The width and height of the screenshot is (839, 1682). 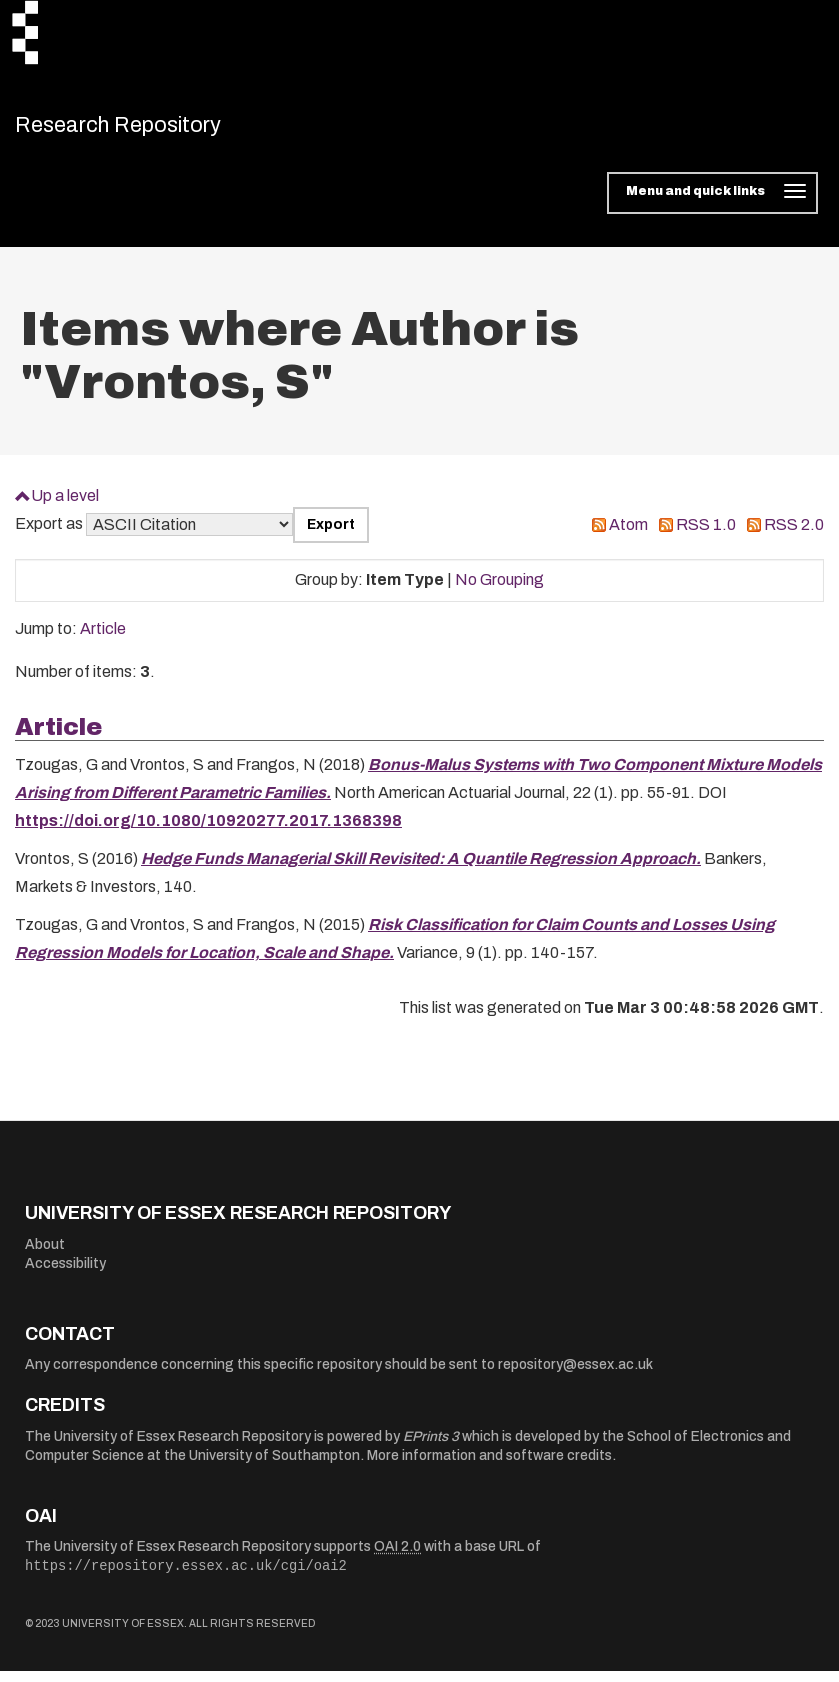 What do you see at coordinates (628, 535) in the screenshot?
I see `Atom` at bounding box center [628, 535].